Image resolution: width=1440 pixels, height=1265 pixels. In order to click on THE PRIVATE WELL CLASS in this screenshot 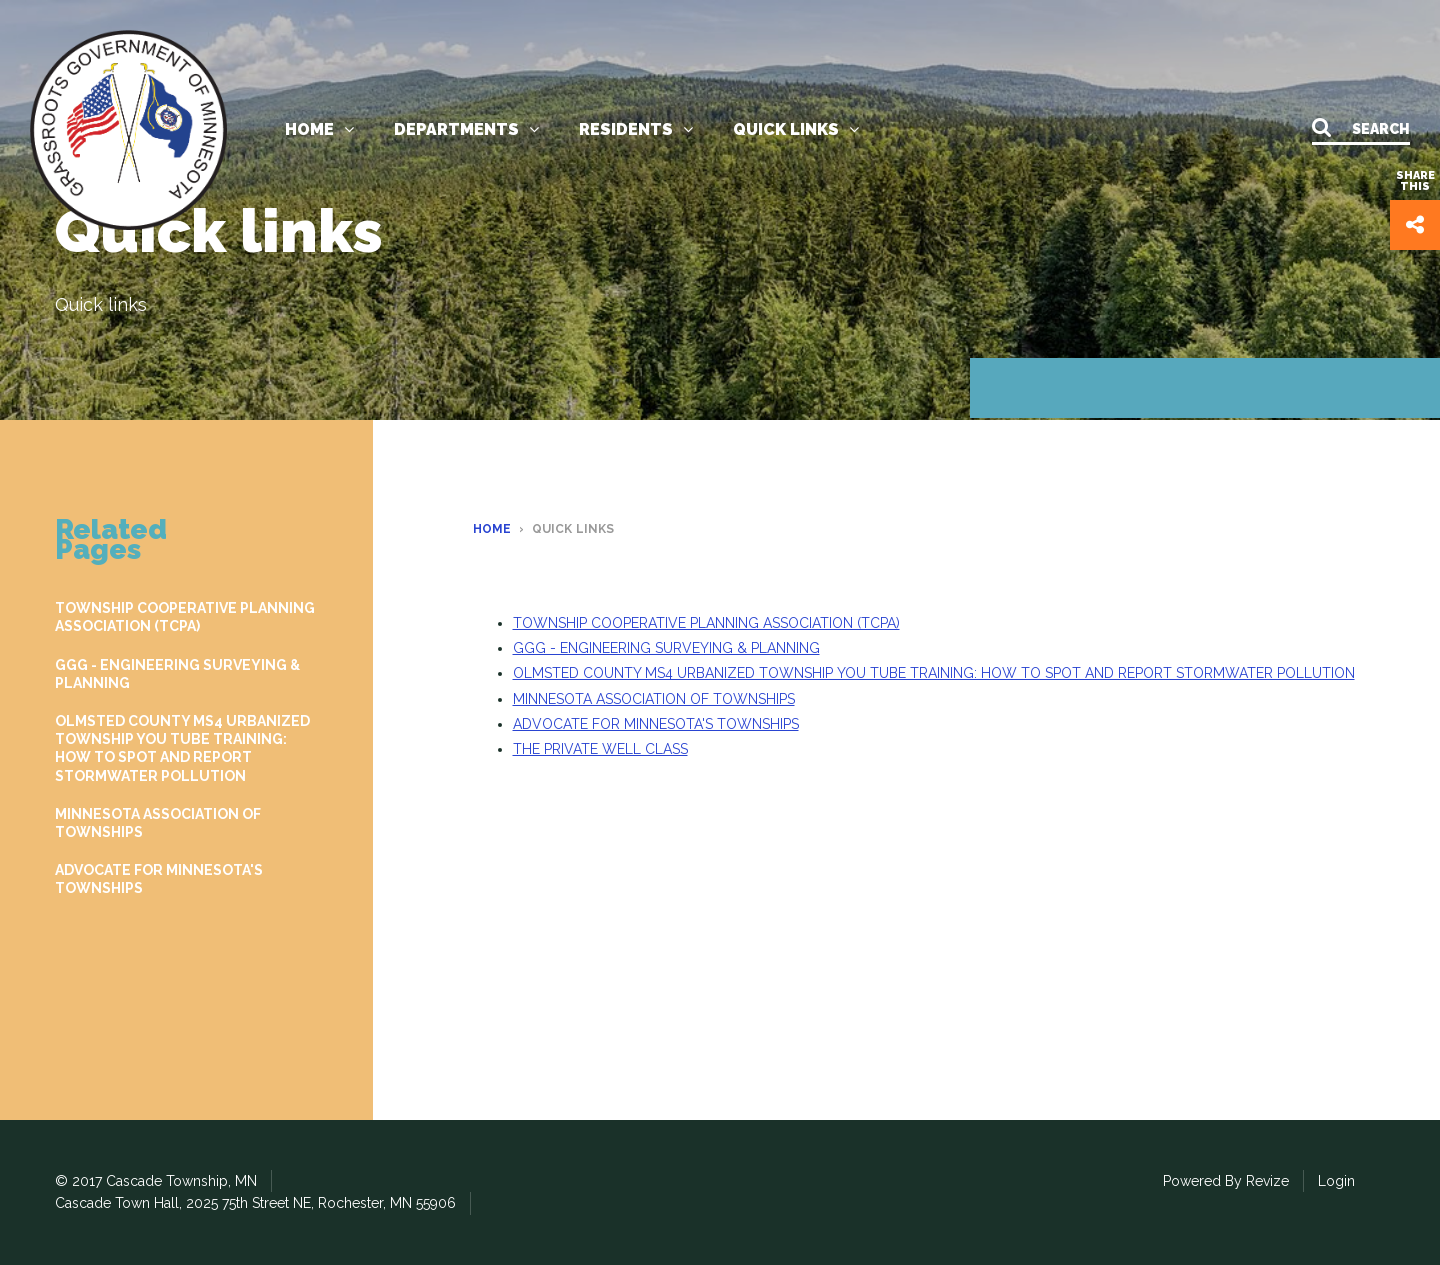, I will do `click(600, 749)`.